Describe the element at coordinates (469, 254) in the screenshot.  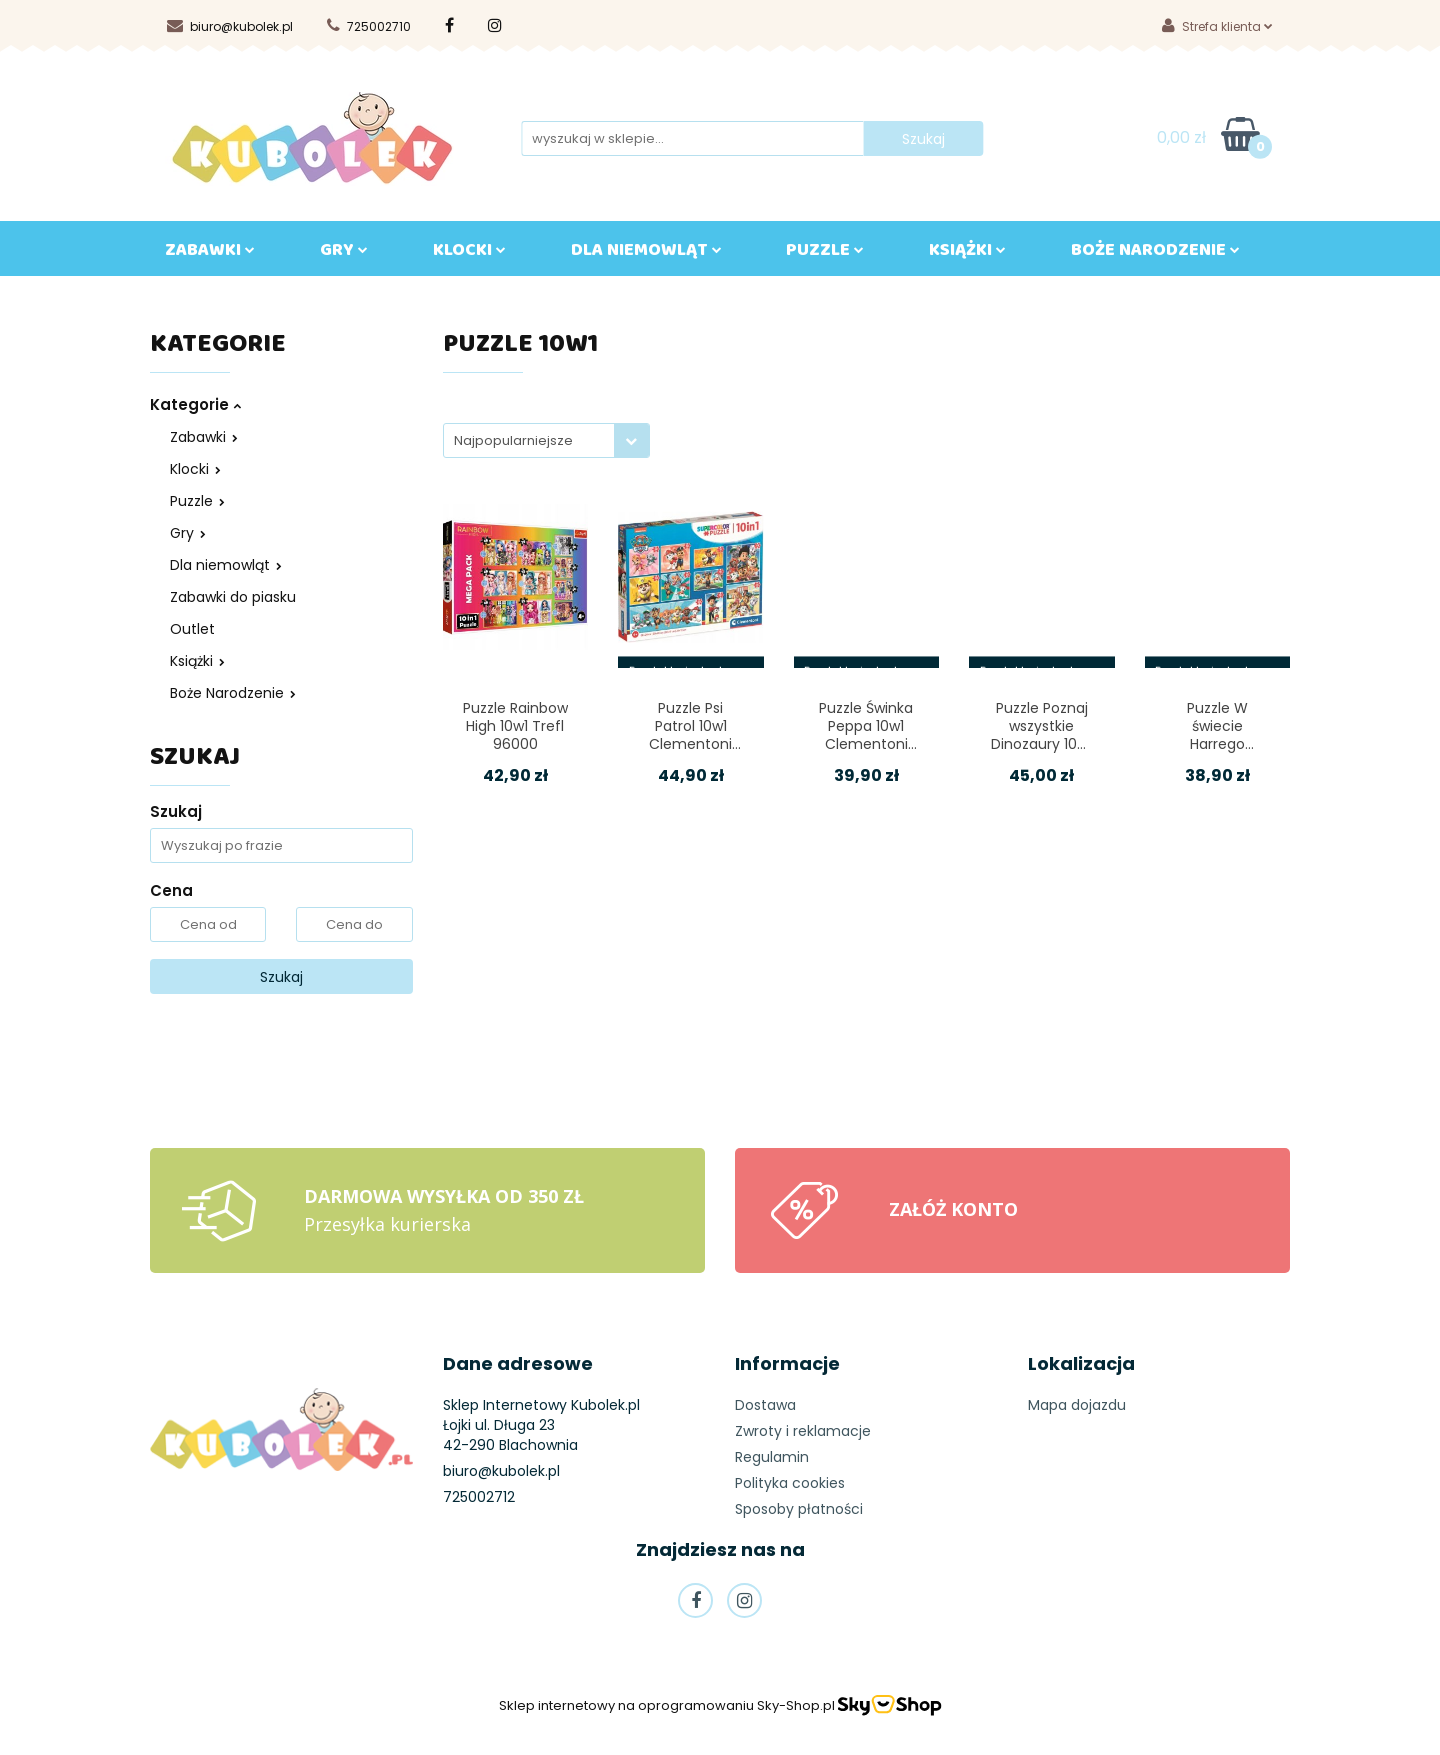
I see `KLOCKI` at that location.